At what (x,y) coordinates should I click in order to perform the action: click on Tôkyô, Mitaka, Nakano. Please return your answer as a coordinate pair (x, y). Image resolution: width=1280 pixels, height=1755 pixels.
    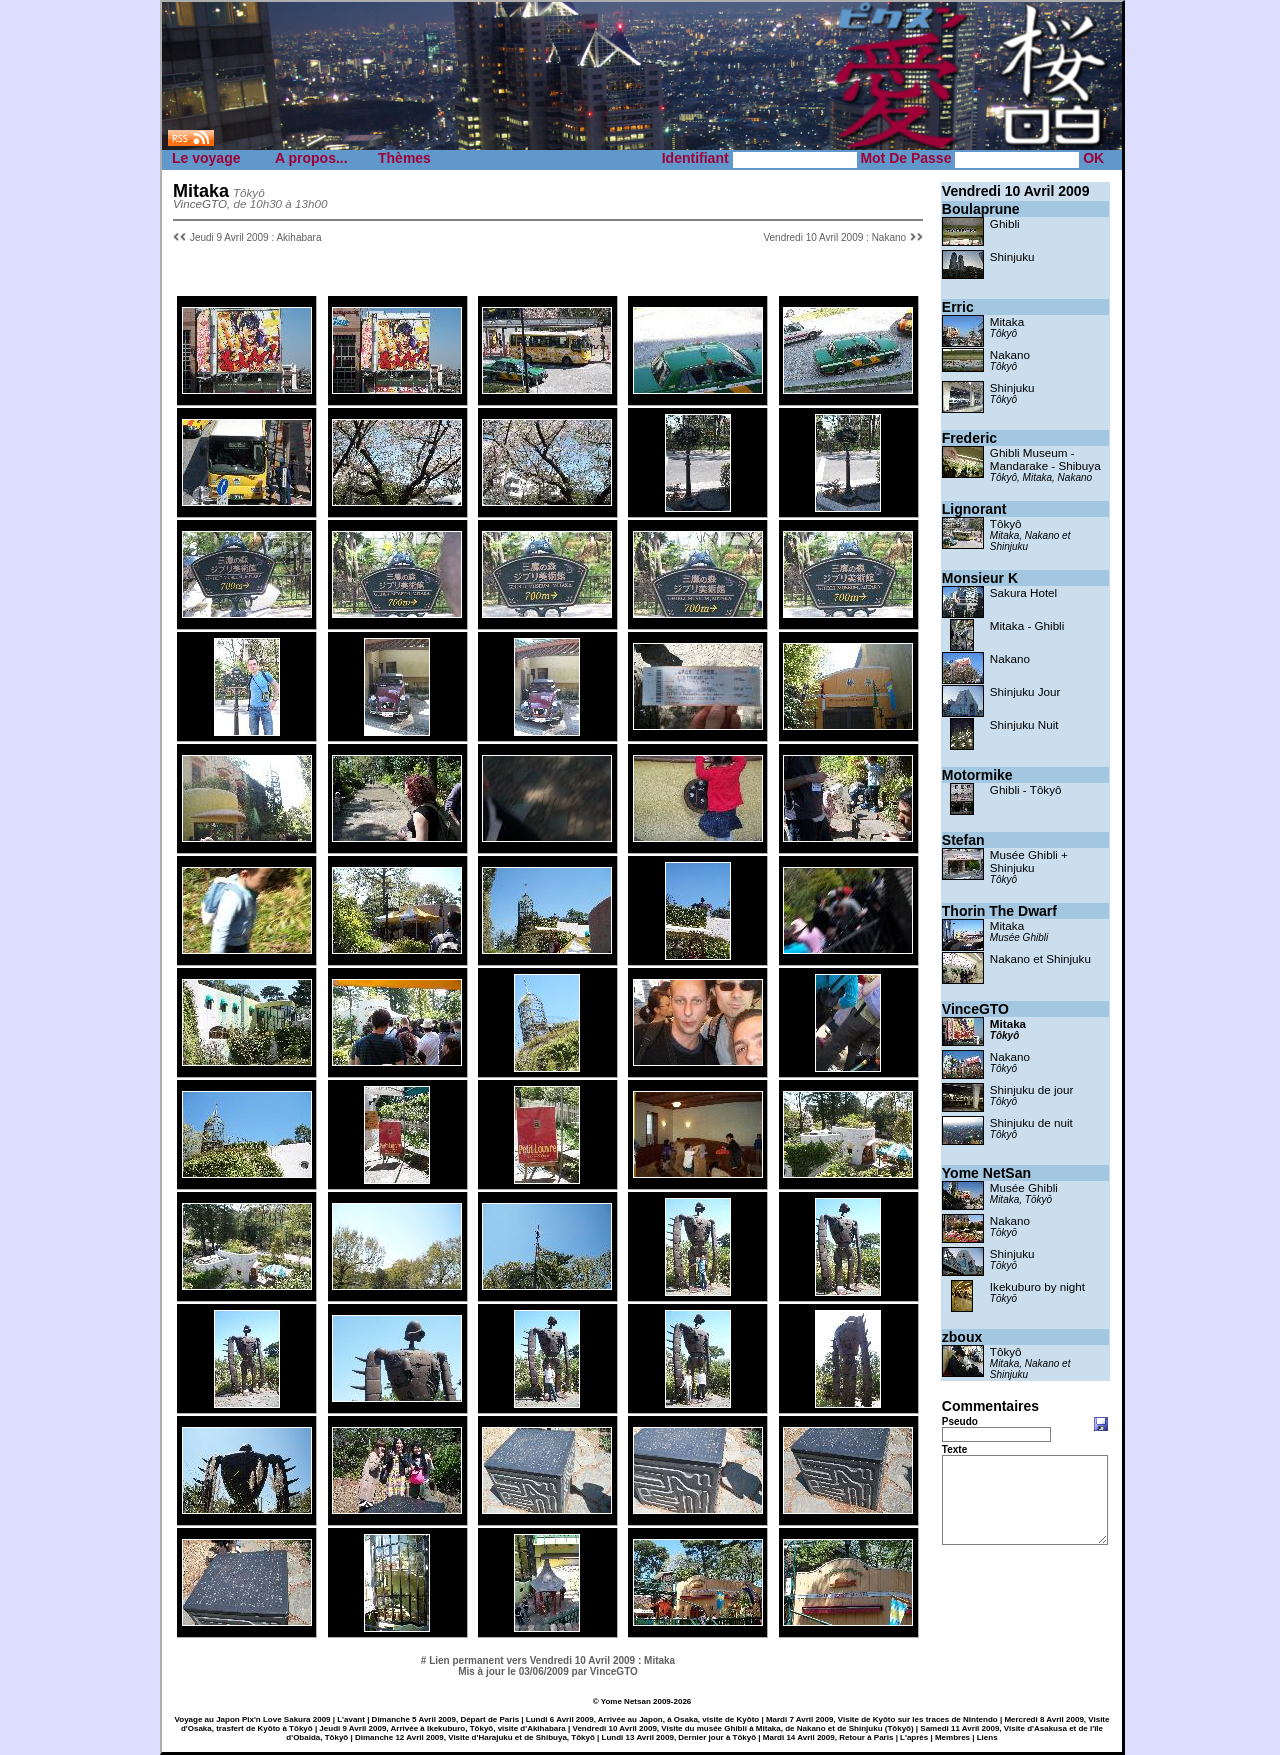
    Looking at the image, I should click on (1041, 477).